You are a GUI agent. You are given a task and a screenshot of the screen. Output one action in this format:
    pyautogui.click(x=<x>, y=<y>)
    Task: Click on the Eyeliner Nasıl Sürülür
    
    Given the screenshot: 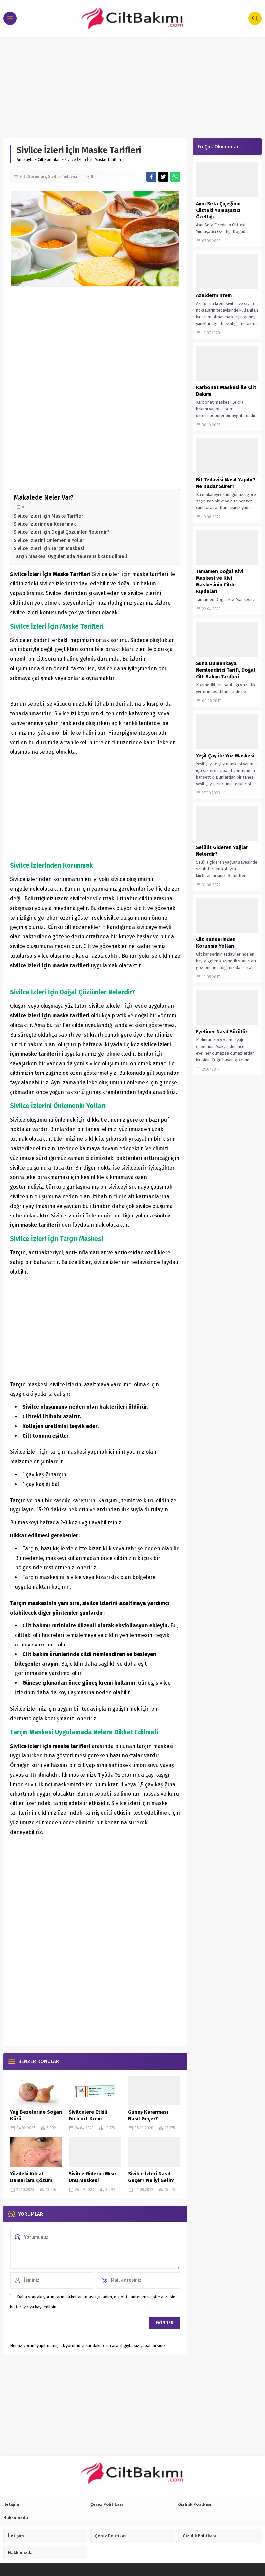 What is the action you would take?
    pyautogui.click(x=221, y=1032)
    